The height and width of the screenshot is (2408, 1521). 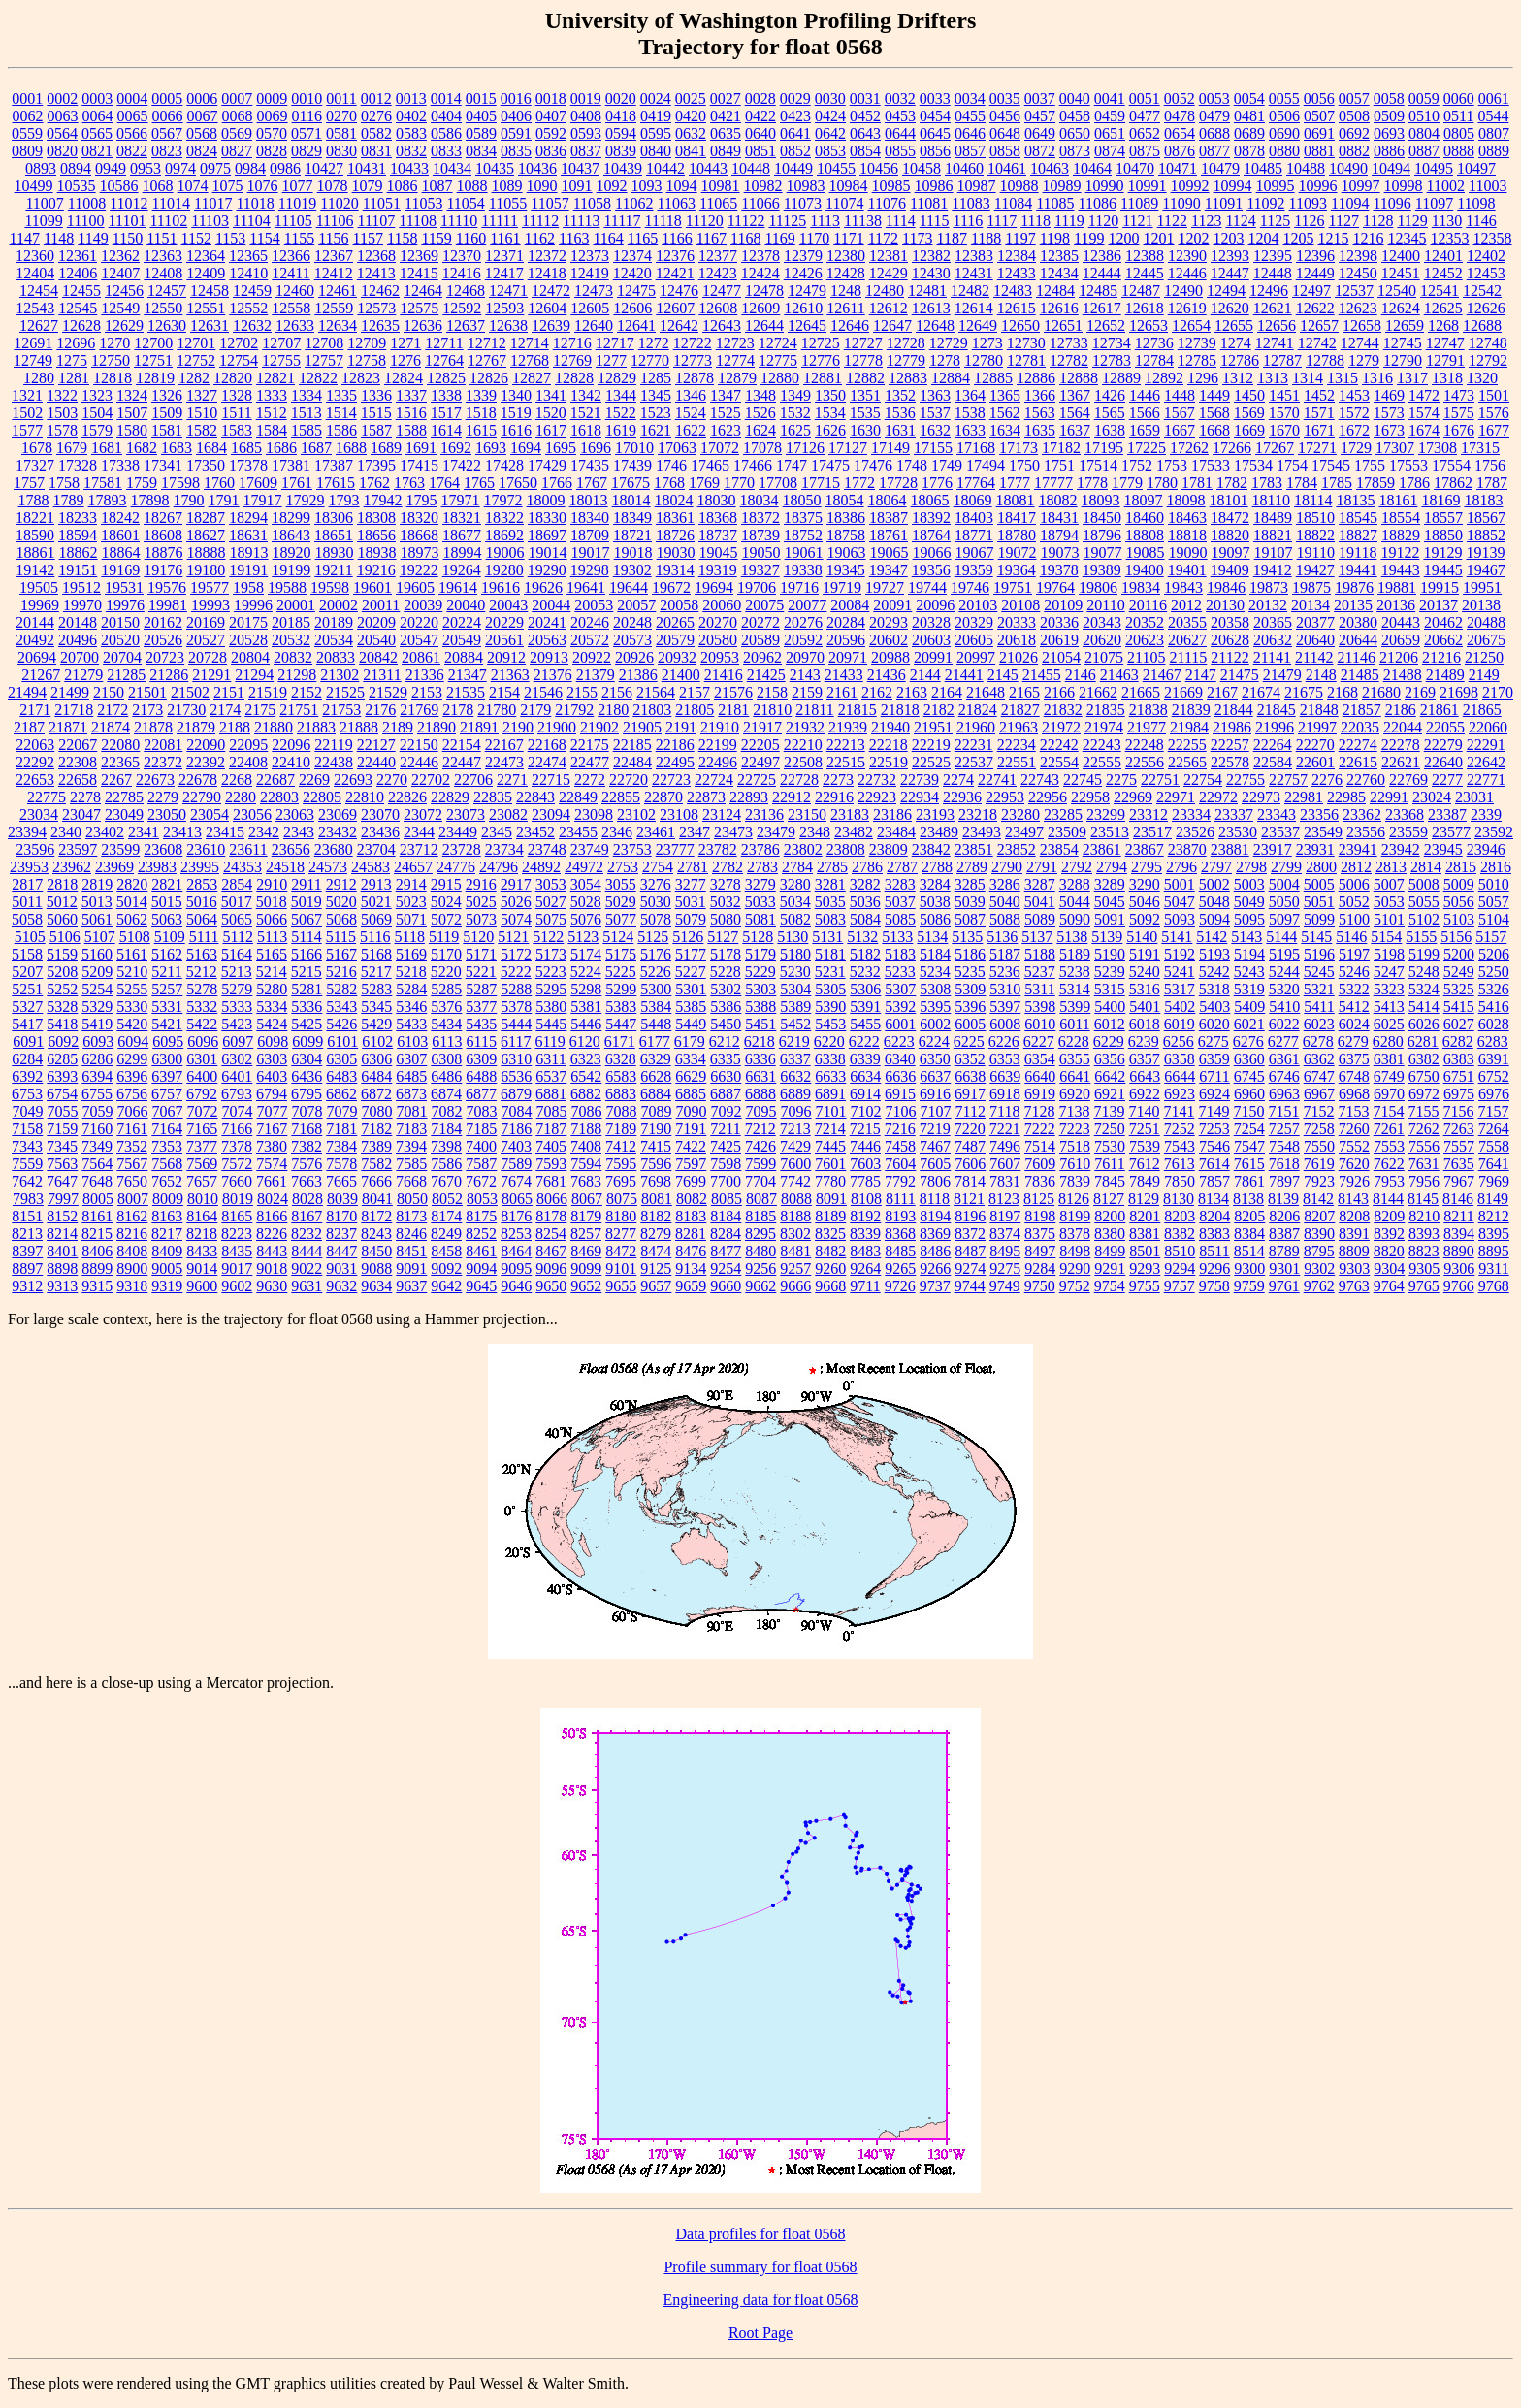 I want to click on 8206, so click(x=1284, y=1216).